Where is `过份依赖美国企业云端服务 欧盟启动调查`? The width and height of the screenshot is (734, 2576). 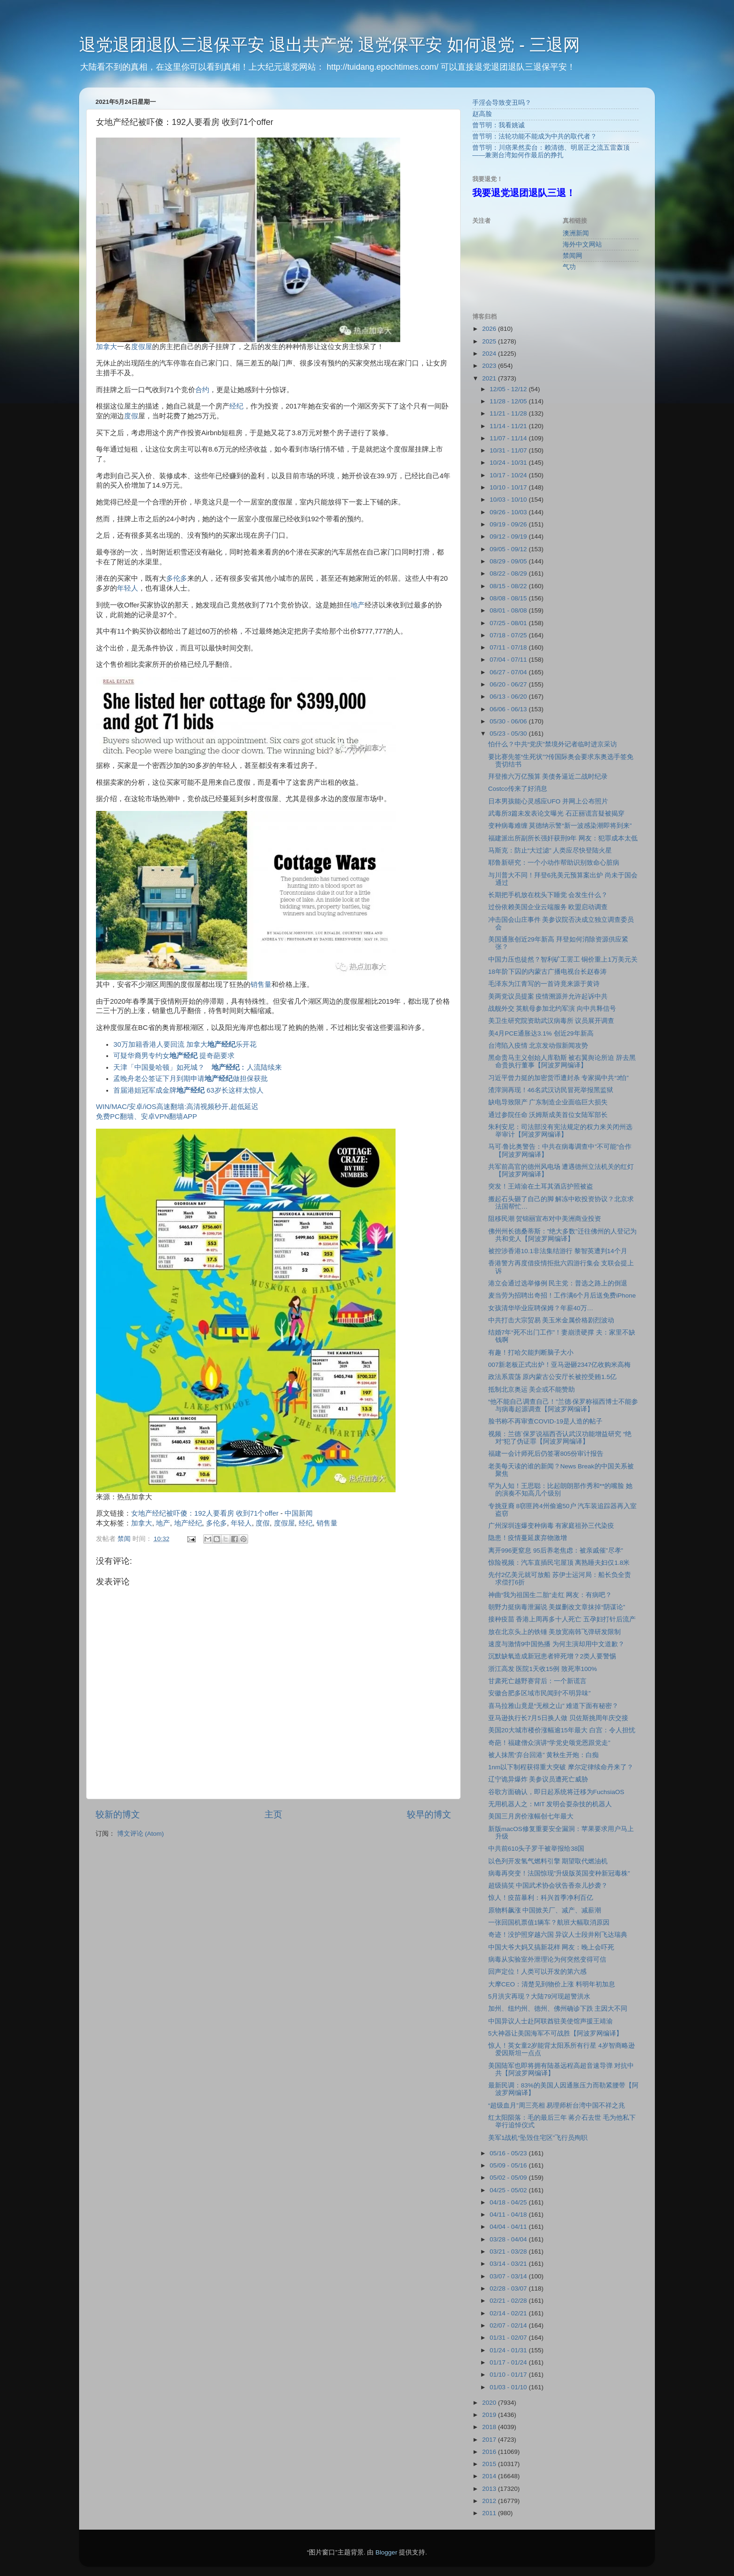
过份依赖美国企业云端服务 欧盟启动调查 is located at coordinates (548, 907).